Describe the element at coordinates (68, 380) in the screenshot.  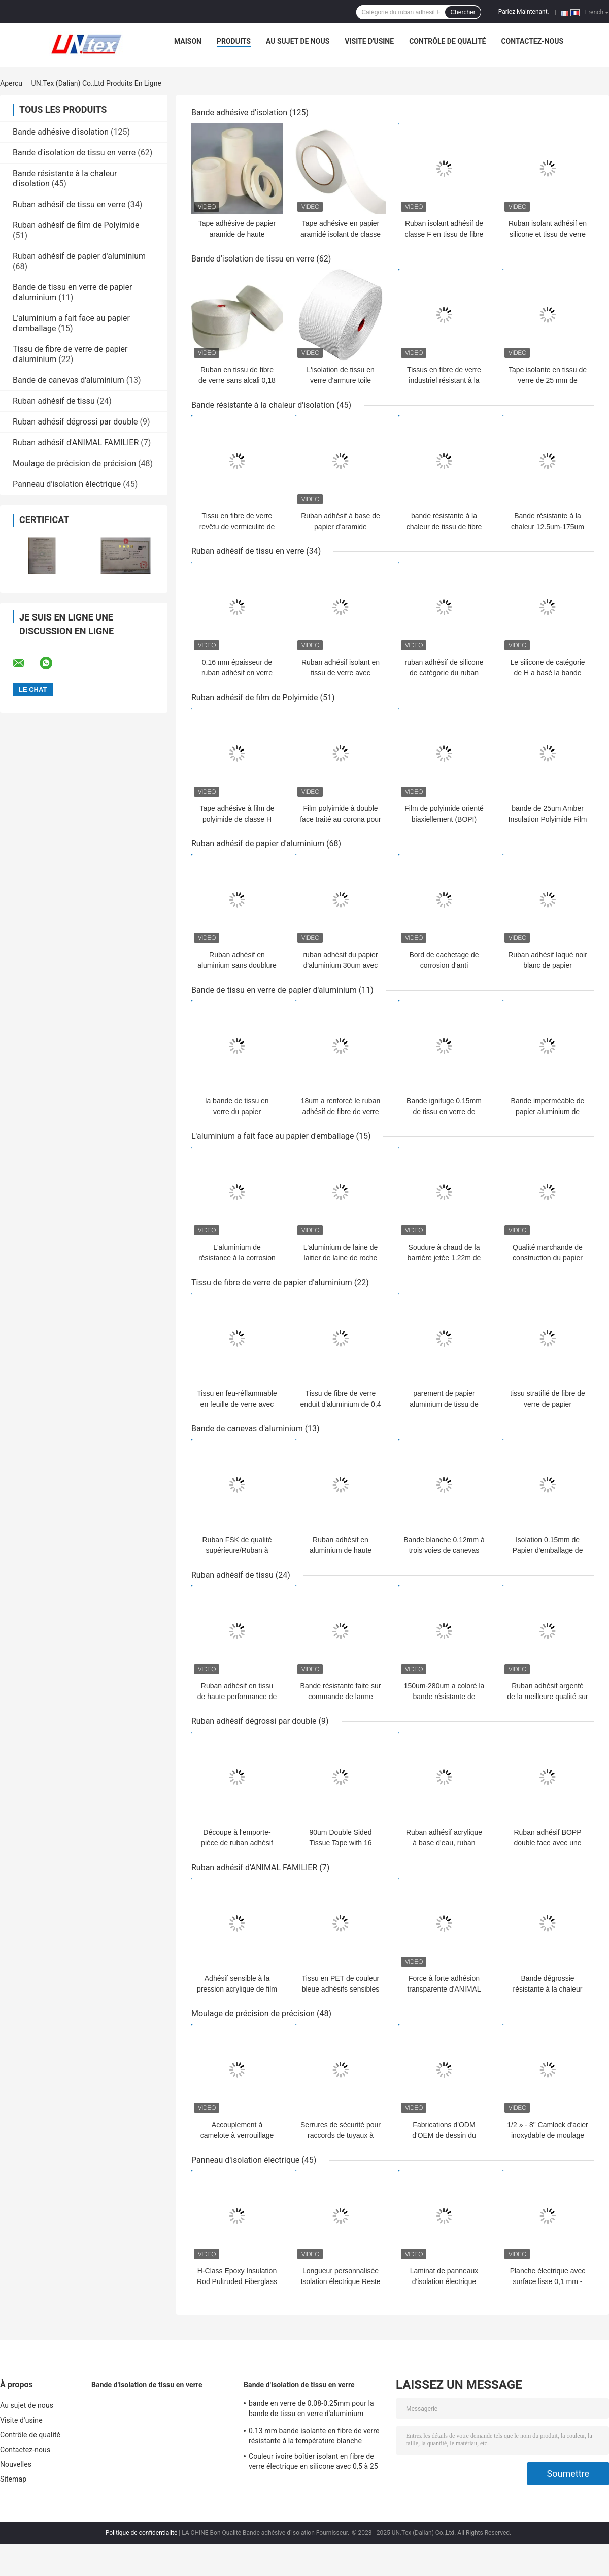
I see `Bande de canevas d'aluminium` at that location.